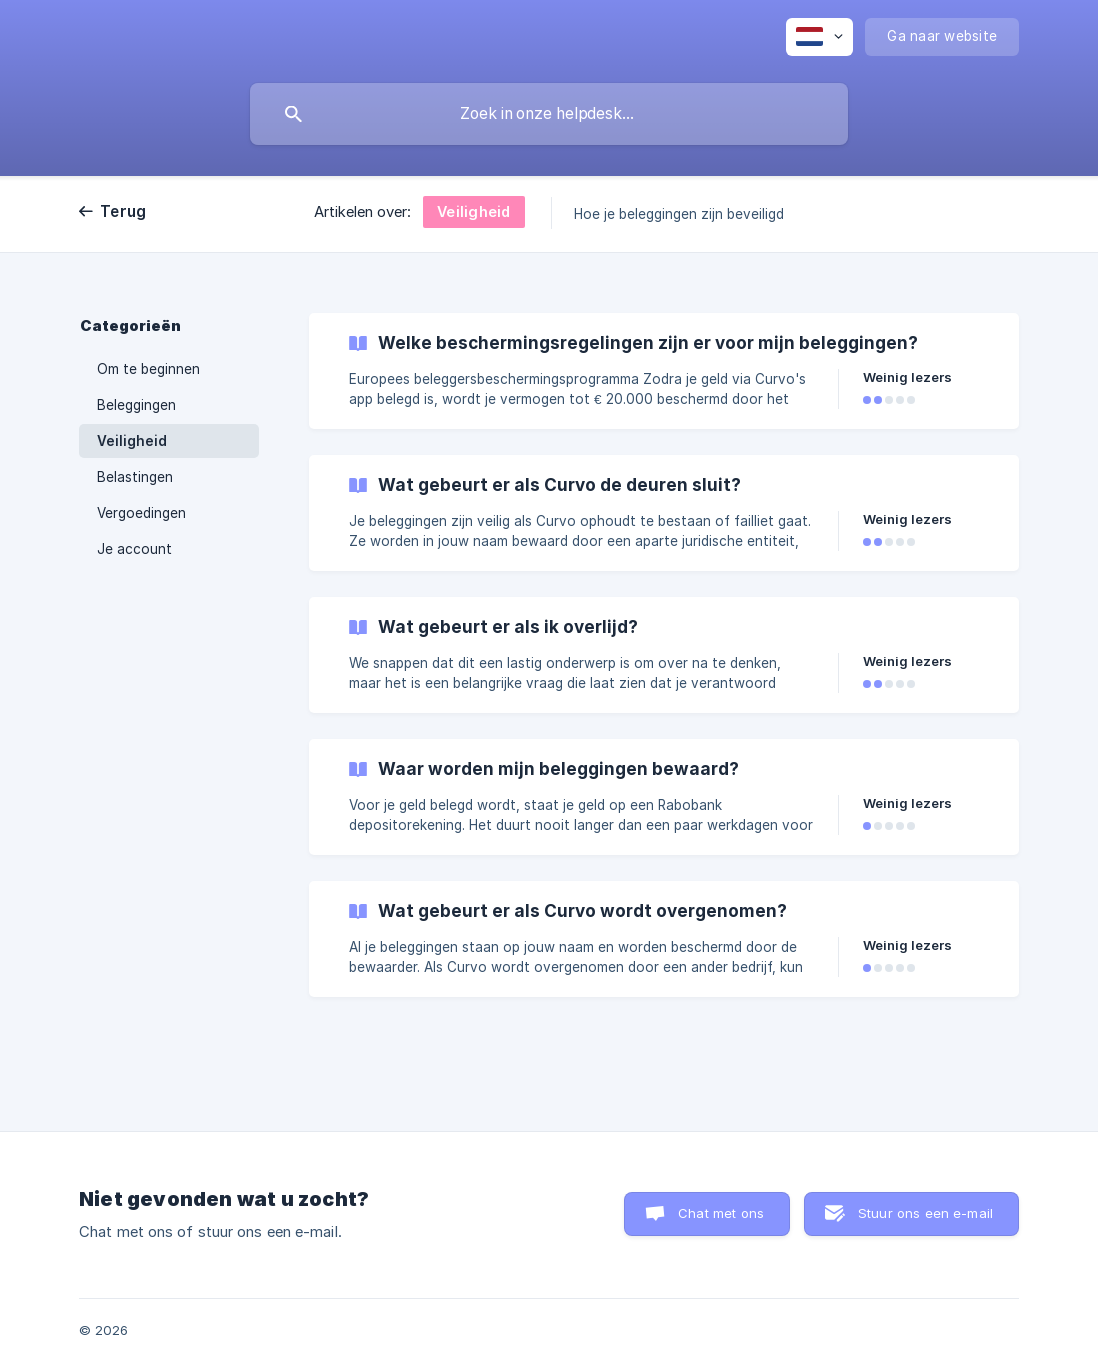 This screenshot has width=1098, height=1363. I want to click on [none], so click(819, 37).